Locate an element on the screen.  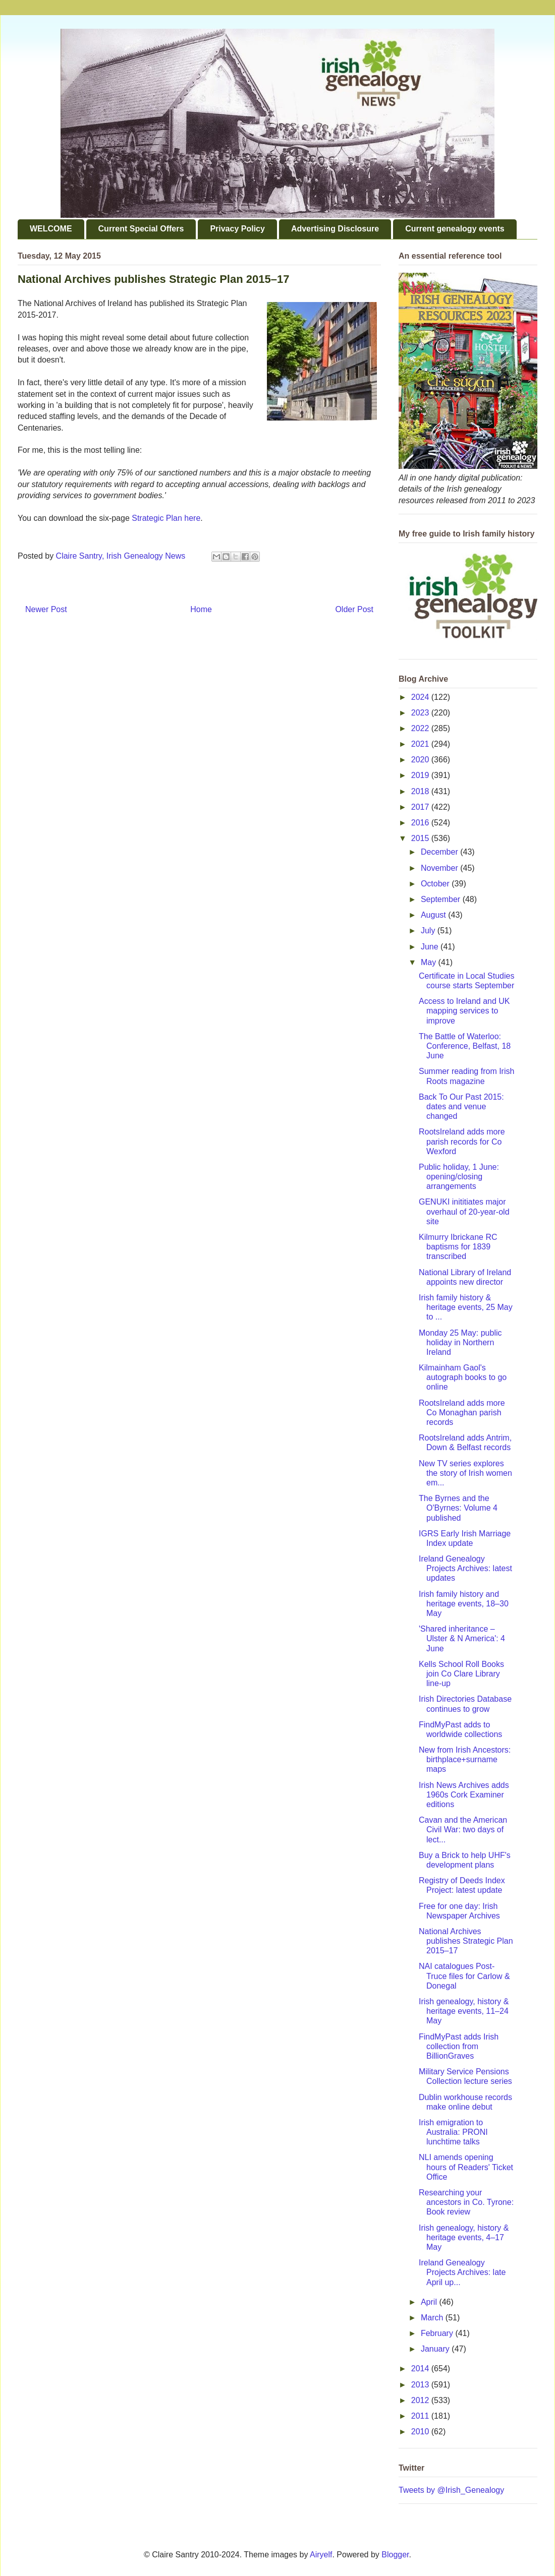
June is located at coordinates (430, 946).